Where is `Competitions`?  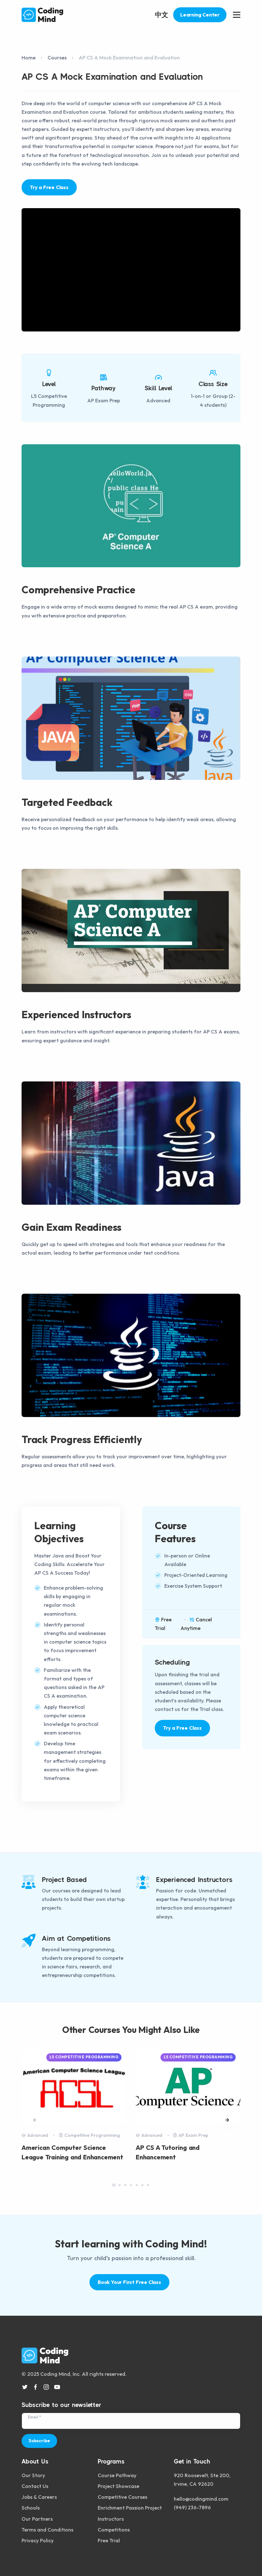 Competitions is located at coordinates (114, 2527).